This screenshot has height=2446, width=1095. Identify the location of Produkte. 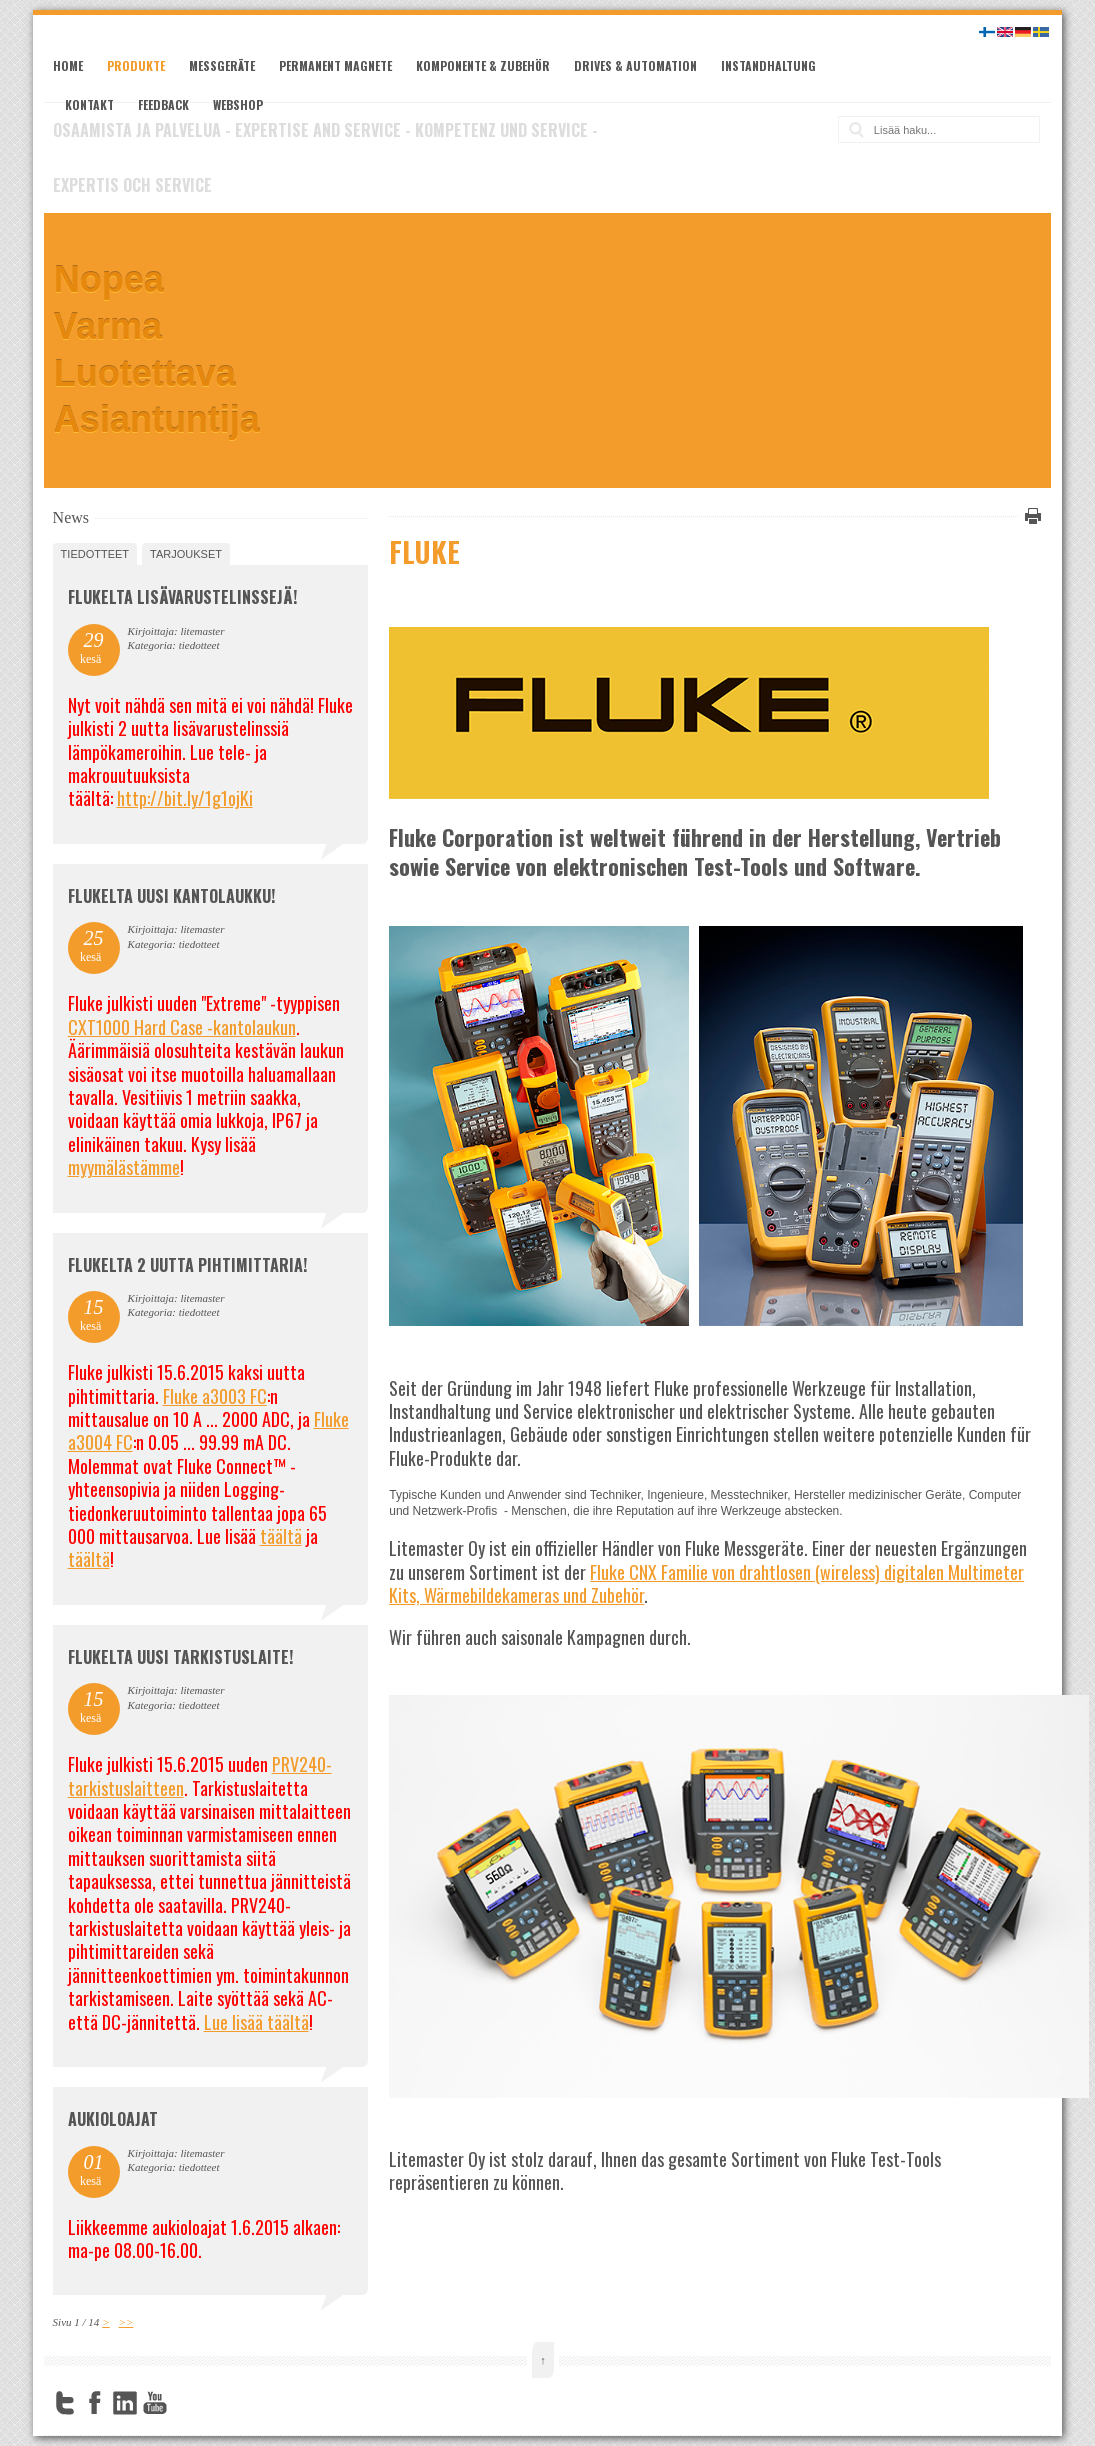
(136, 65).